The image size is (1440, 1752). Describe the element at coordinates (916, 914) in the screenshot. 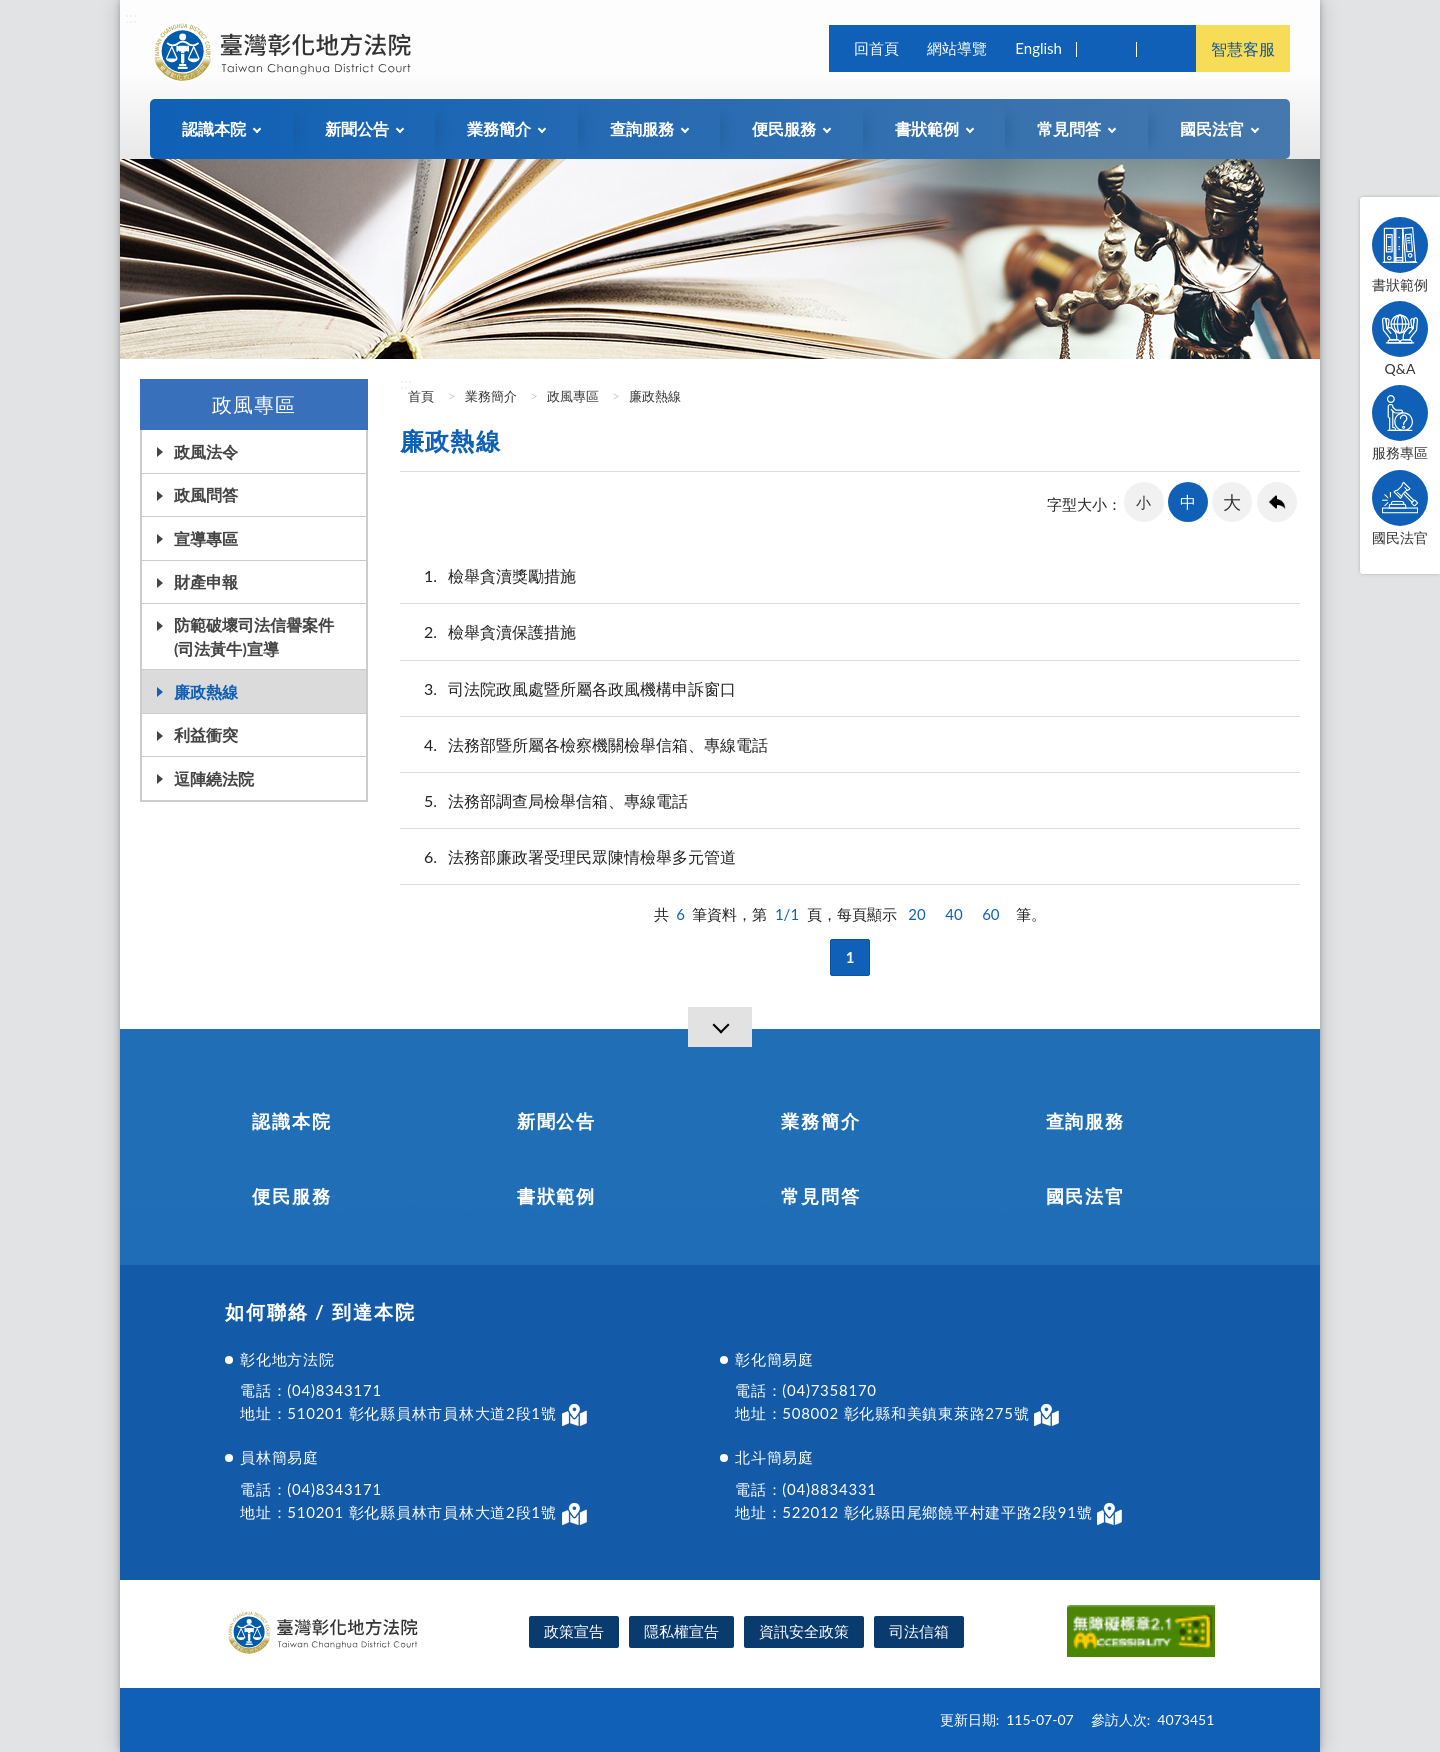

I see `20` at that location.